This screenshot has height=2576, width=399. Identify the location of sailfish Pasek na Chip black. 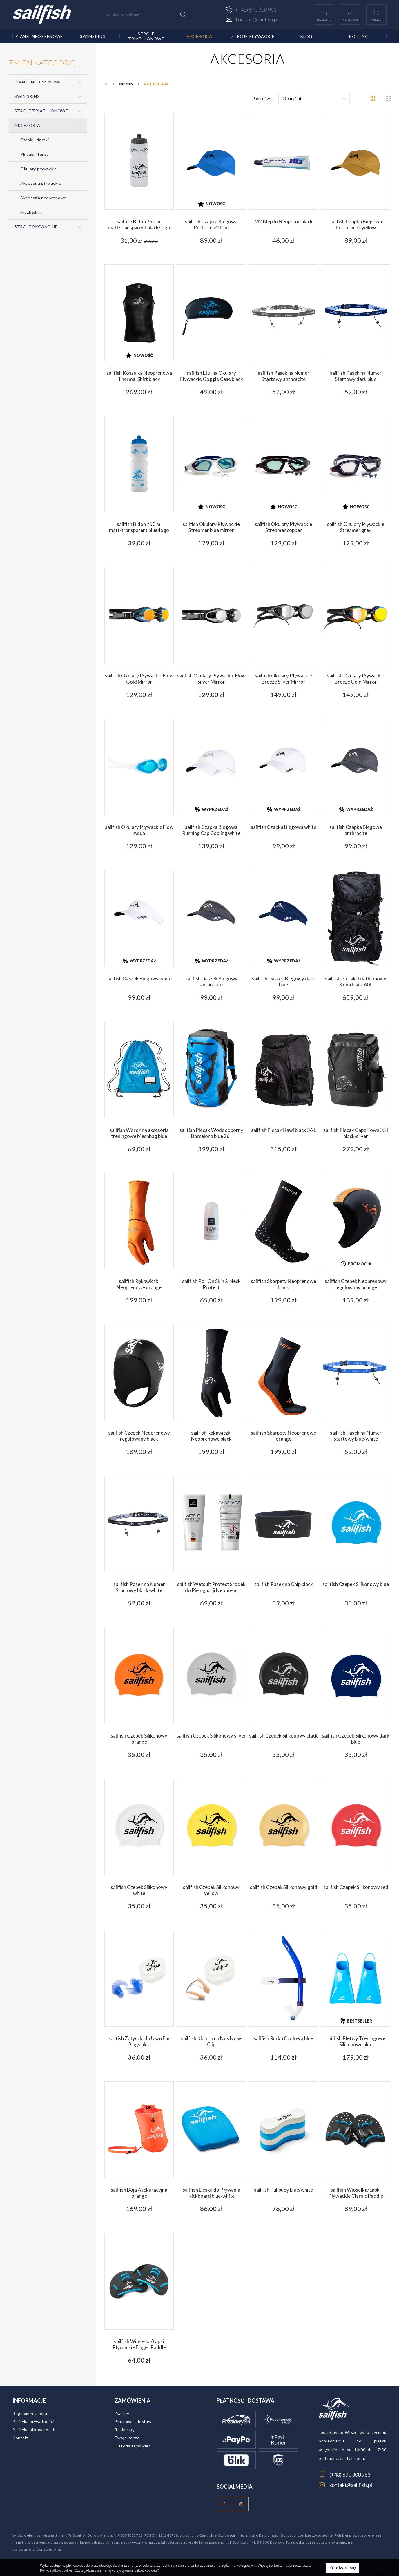
(283, 1584).